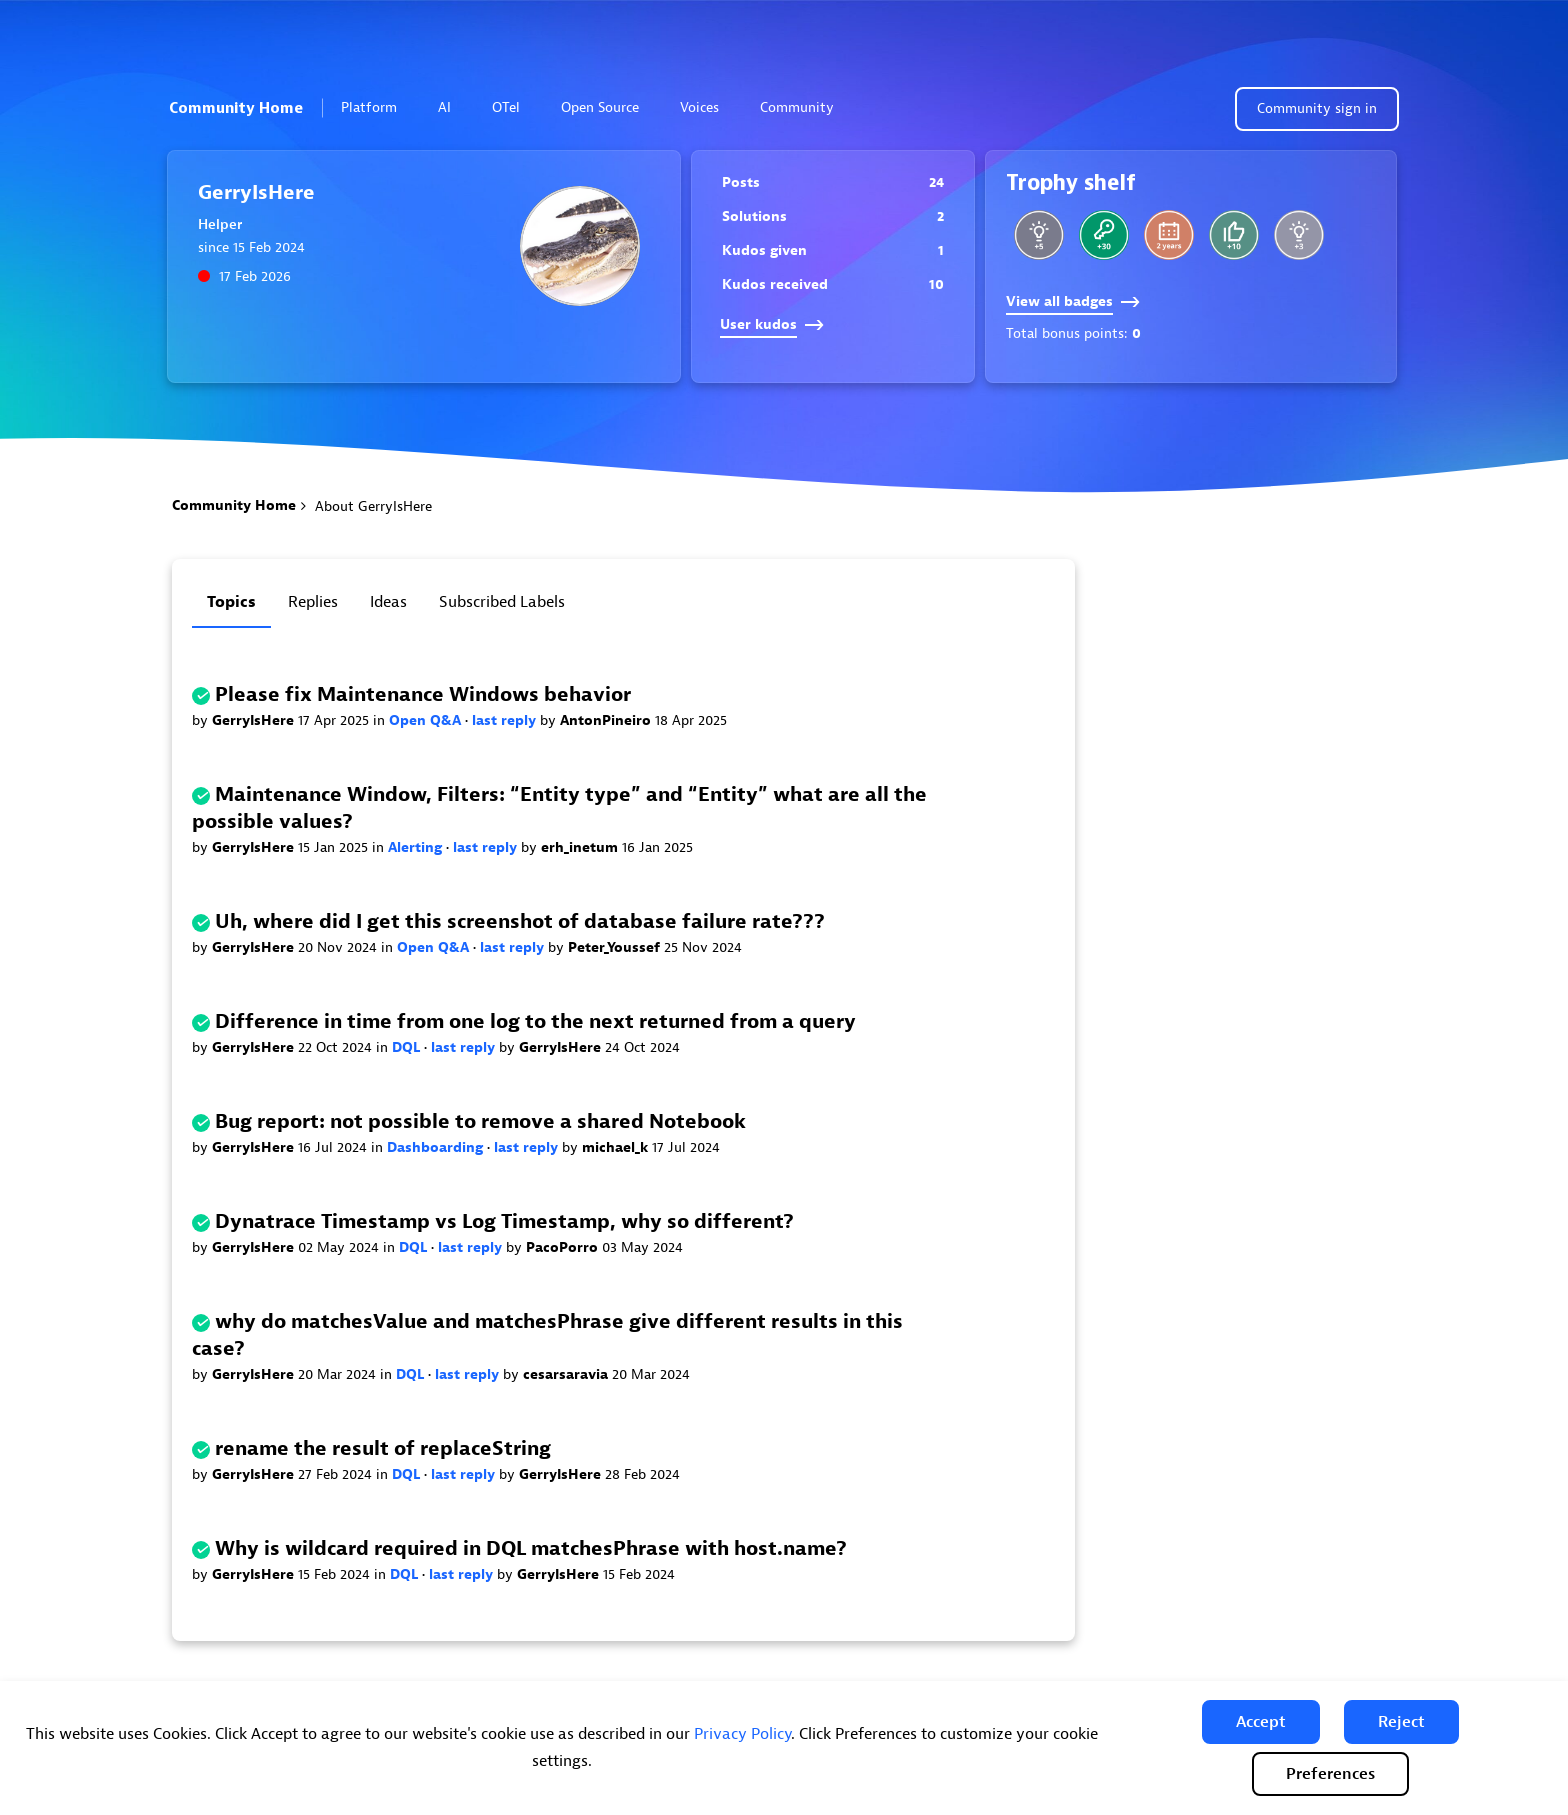  I want to click on DQL, so click(408, 1047).